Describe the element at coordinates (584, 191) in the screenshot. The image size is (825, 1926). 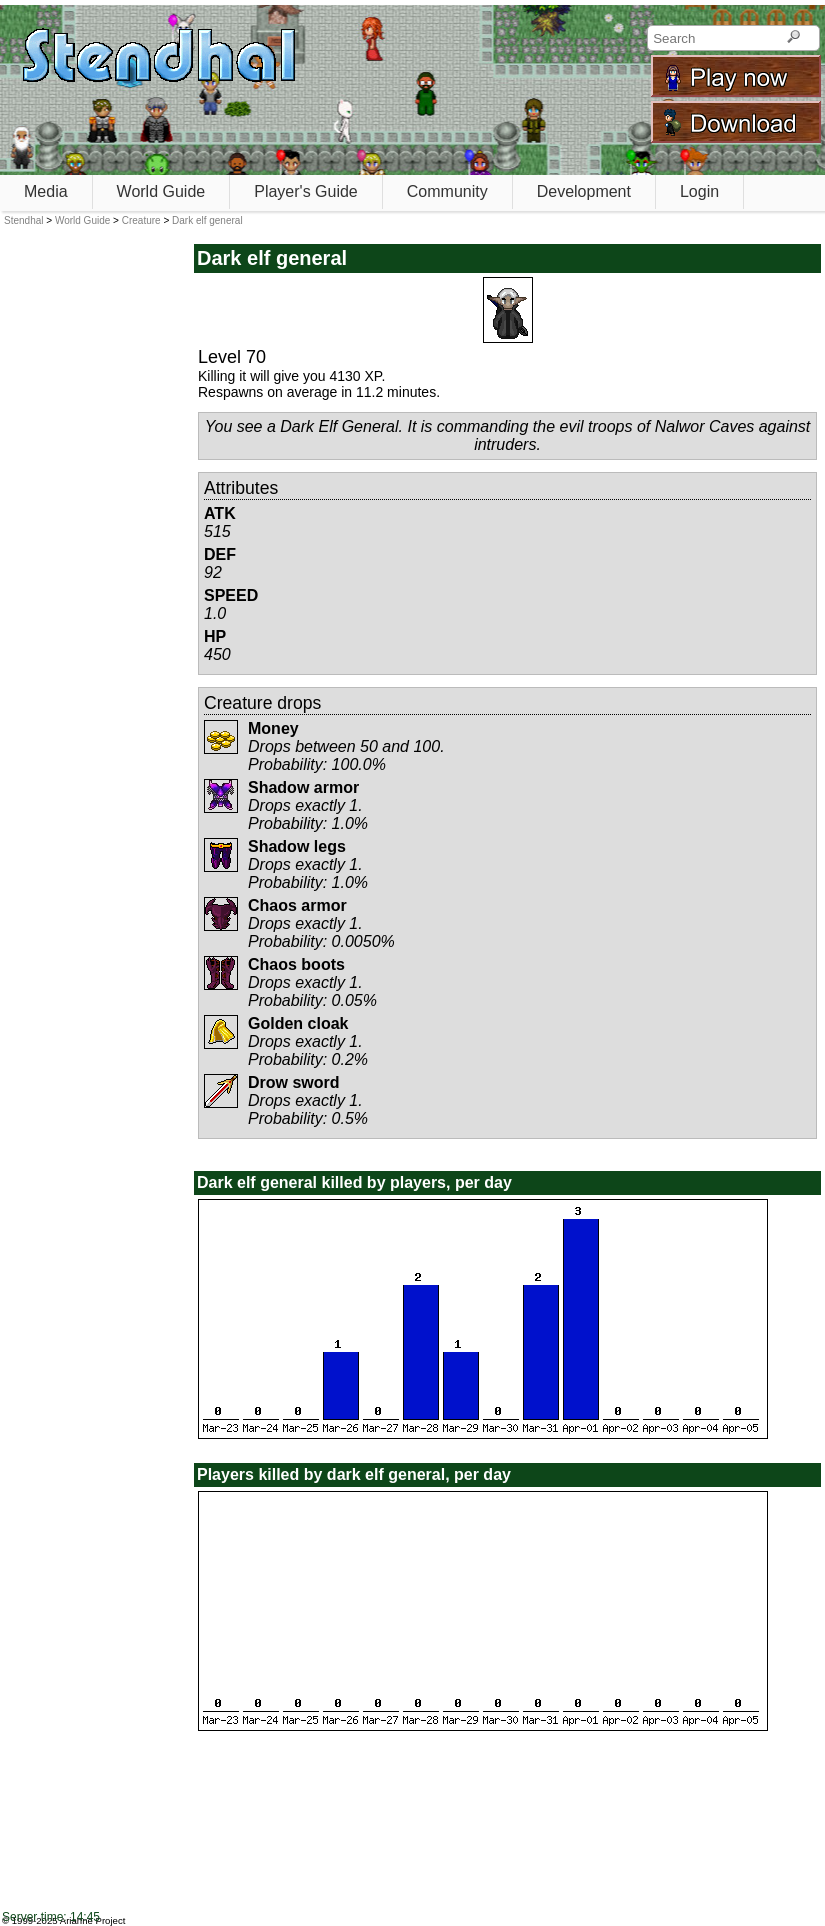
I see `Development` at that location.